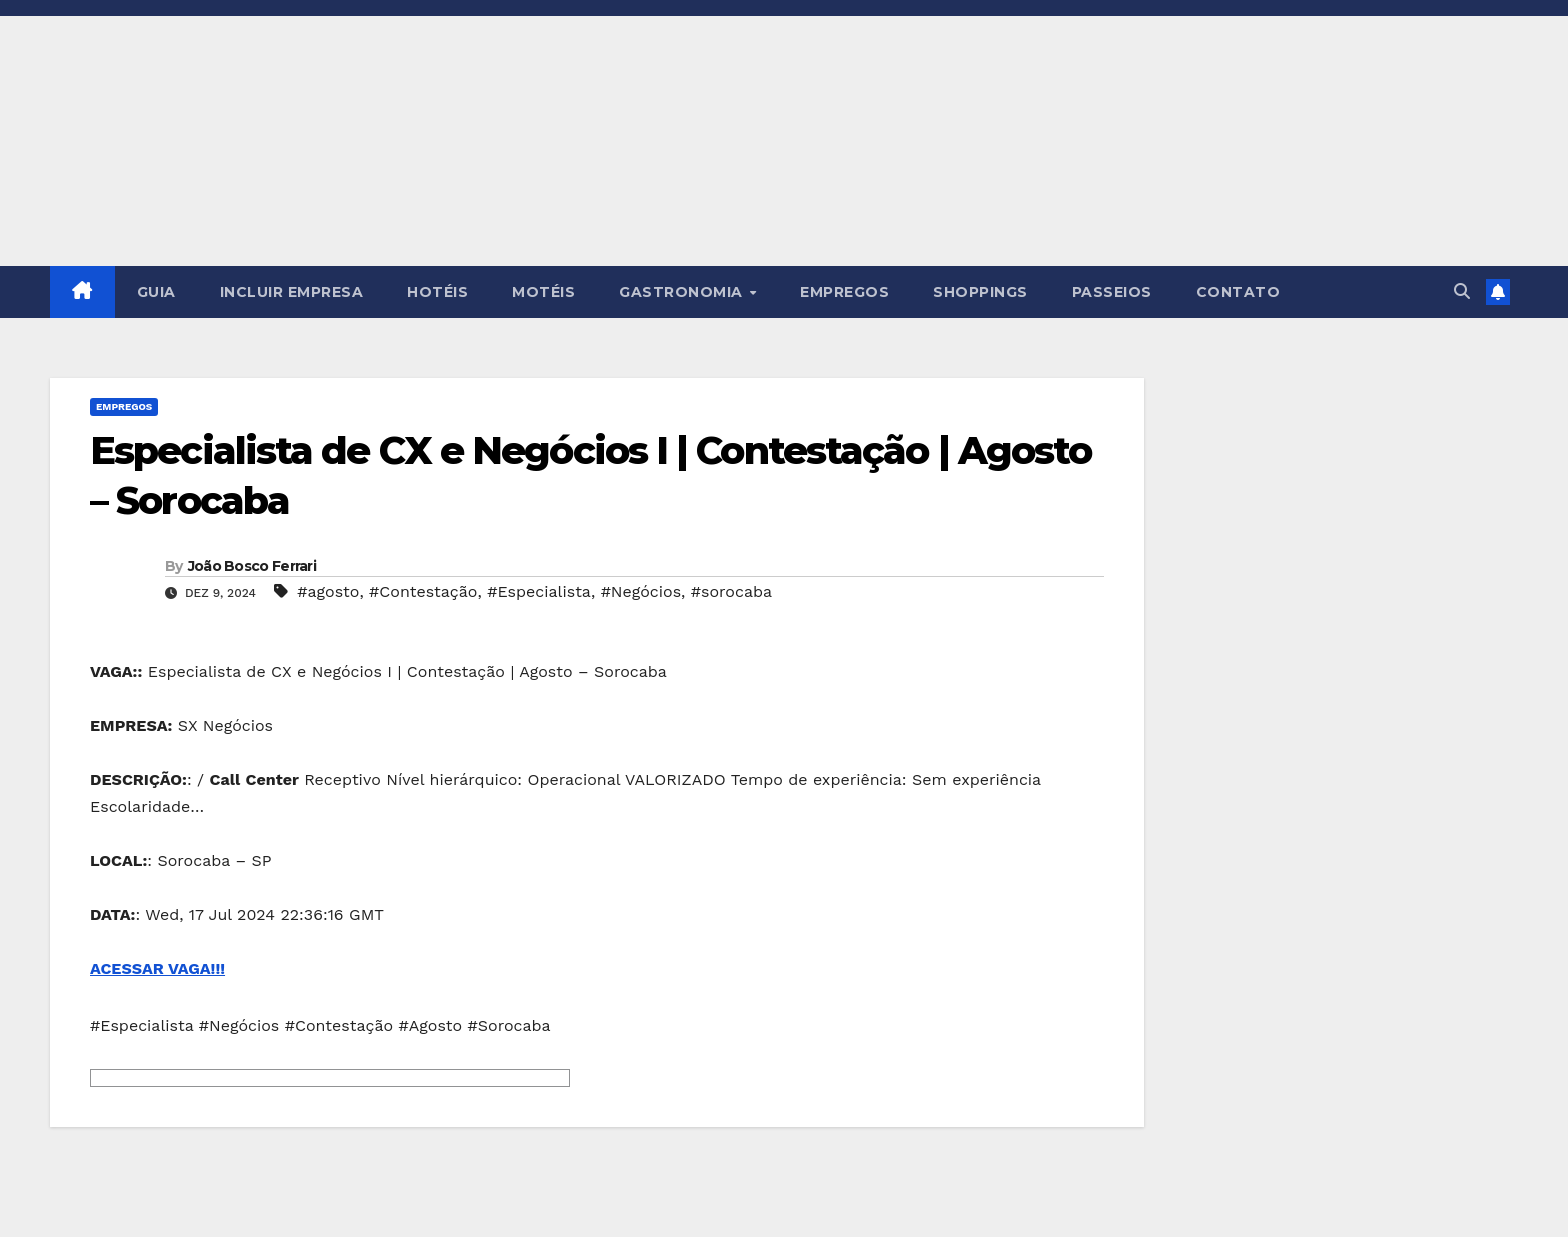  I want to click on #sorocaba, so click(731, 591).